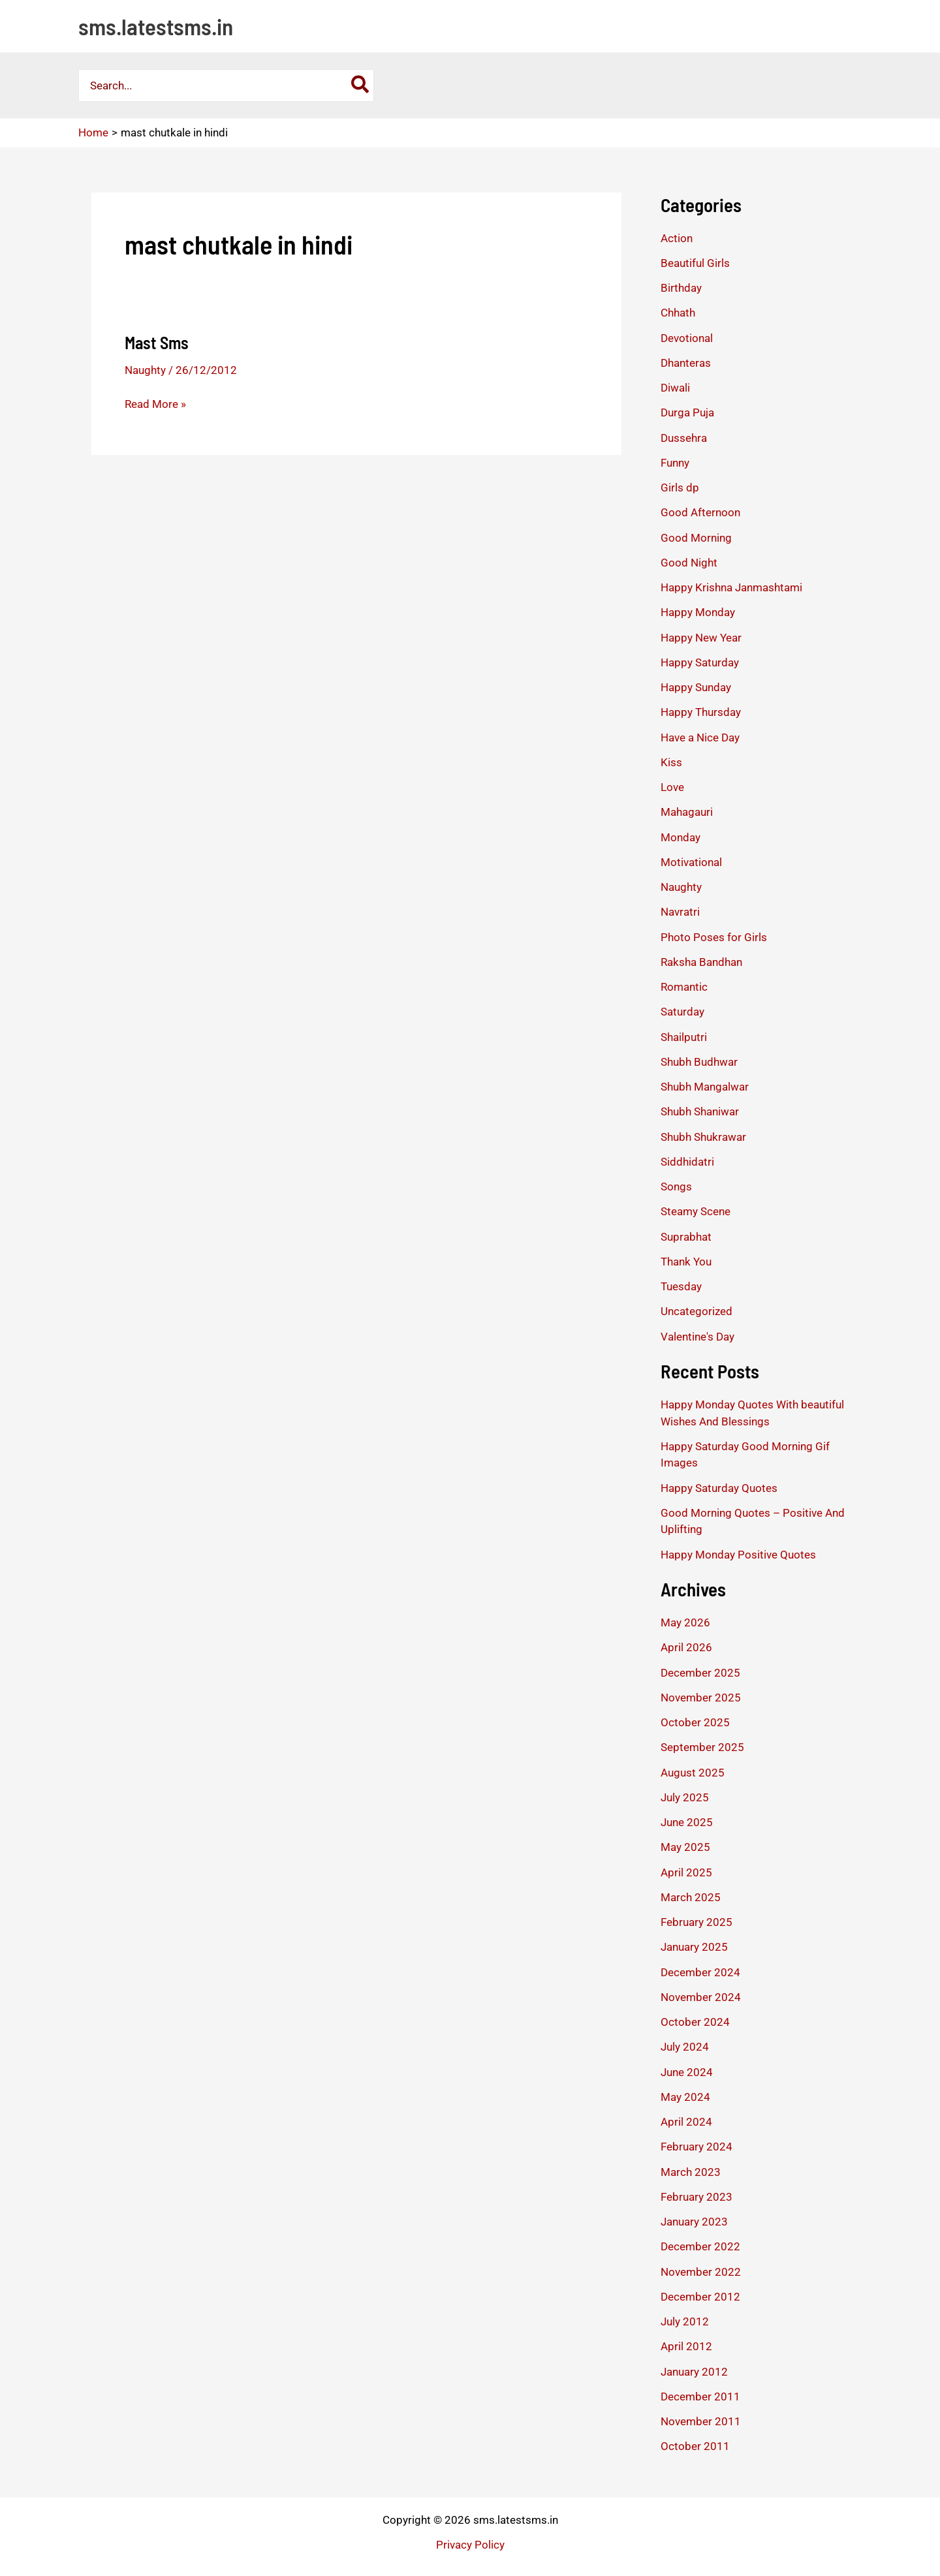 This screenshot has width=940, height=2576. Describe the element at coordinates (714, 937) in the screenshot. I see `Photo Poses for Girls` at that location.